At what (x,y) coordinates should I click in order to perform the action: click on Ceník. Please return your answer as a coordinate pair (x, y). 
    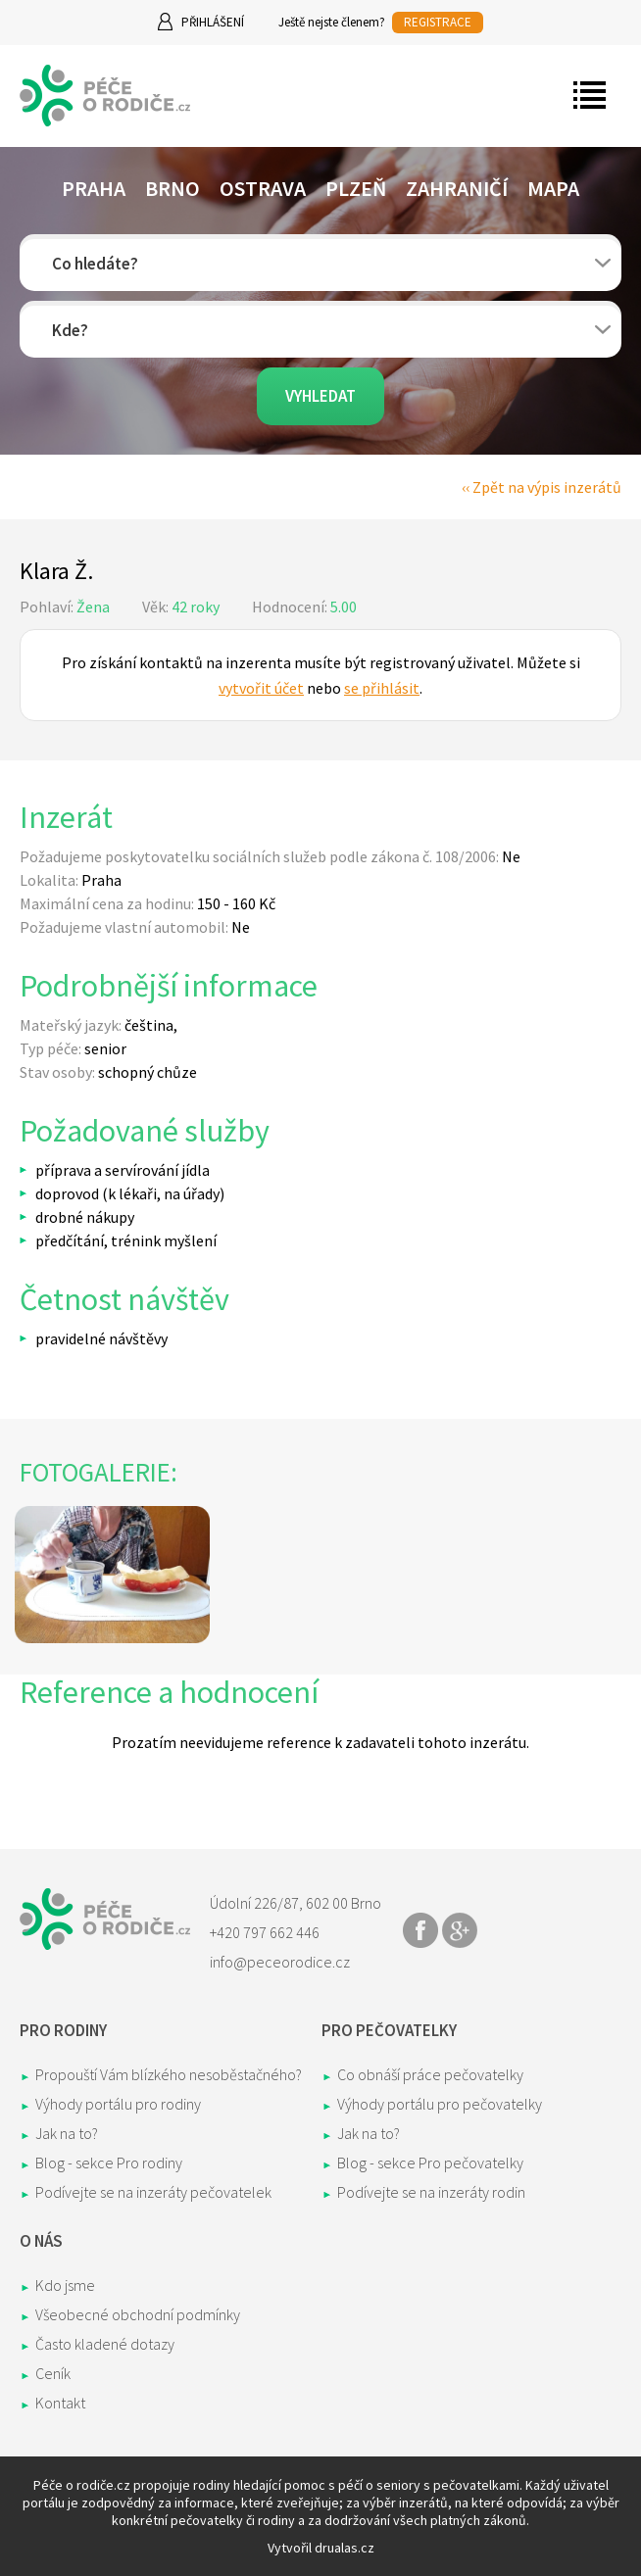
    Looking at the image, I should click on (53, 2373).